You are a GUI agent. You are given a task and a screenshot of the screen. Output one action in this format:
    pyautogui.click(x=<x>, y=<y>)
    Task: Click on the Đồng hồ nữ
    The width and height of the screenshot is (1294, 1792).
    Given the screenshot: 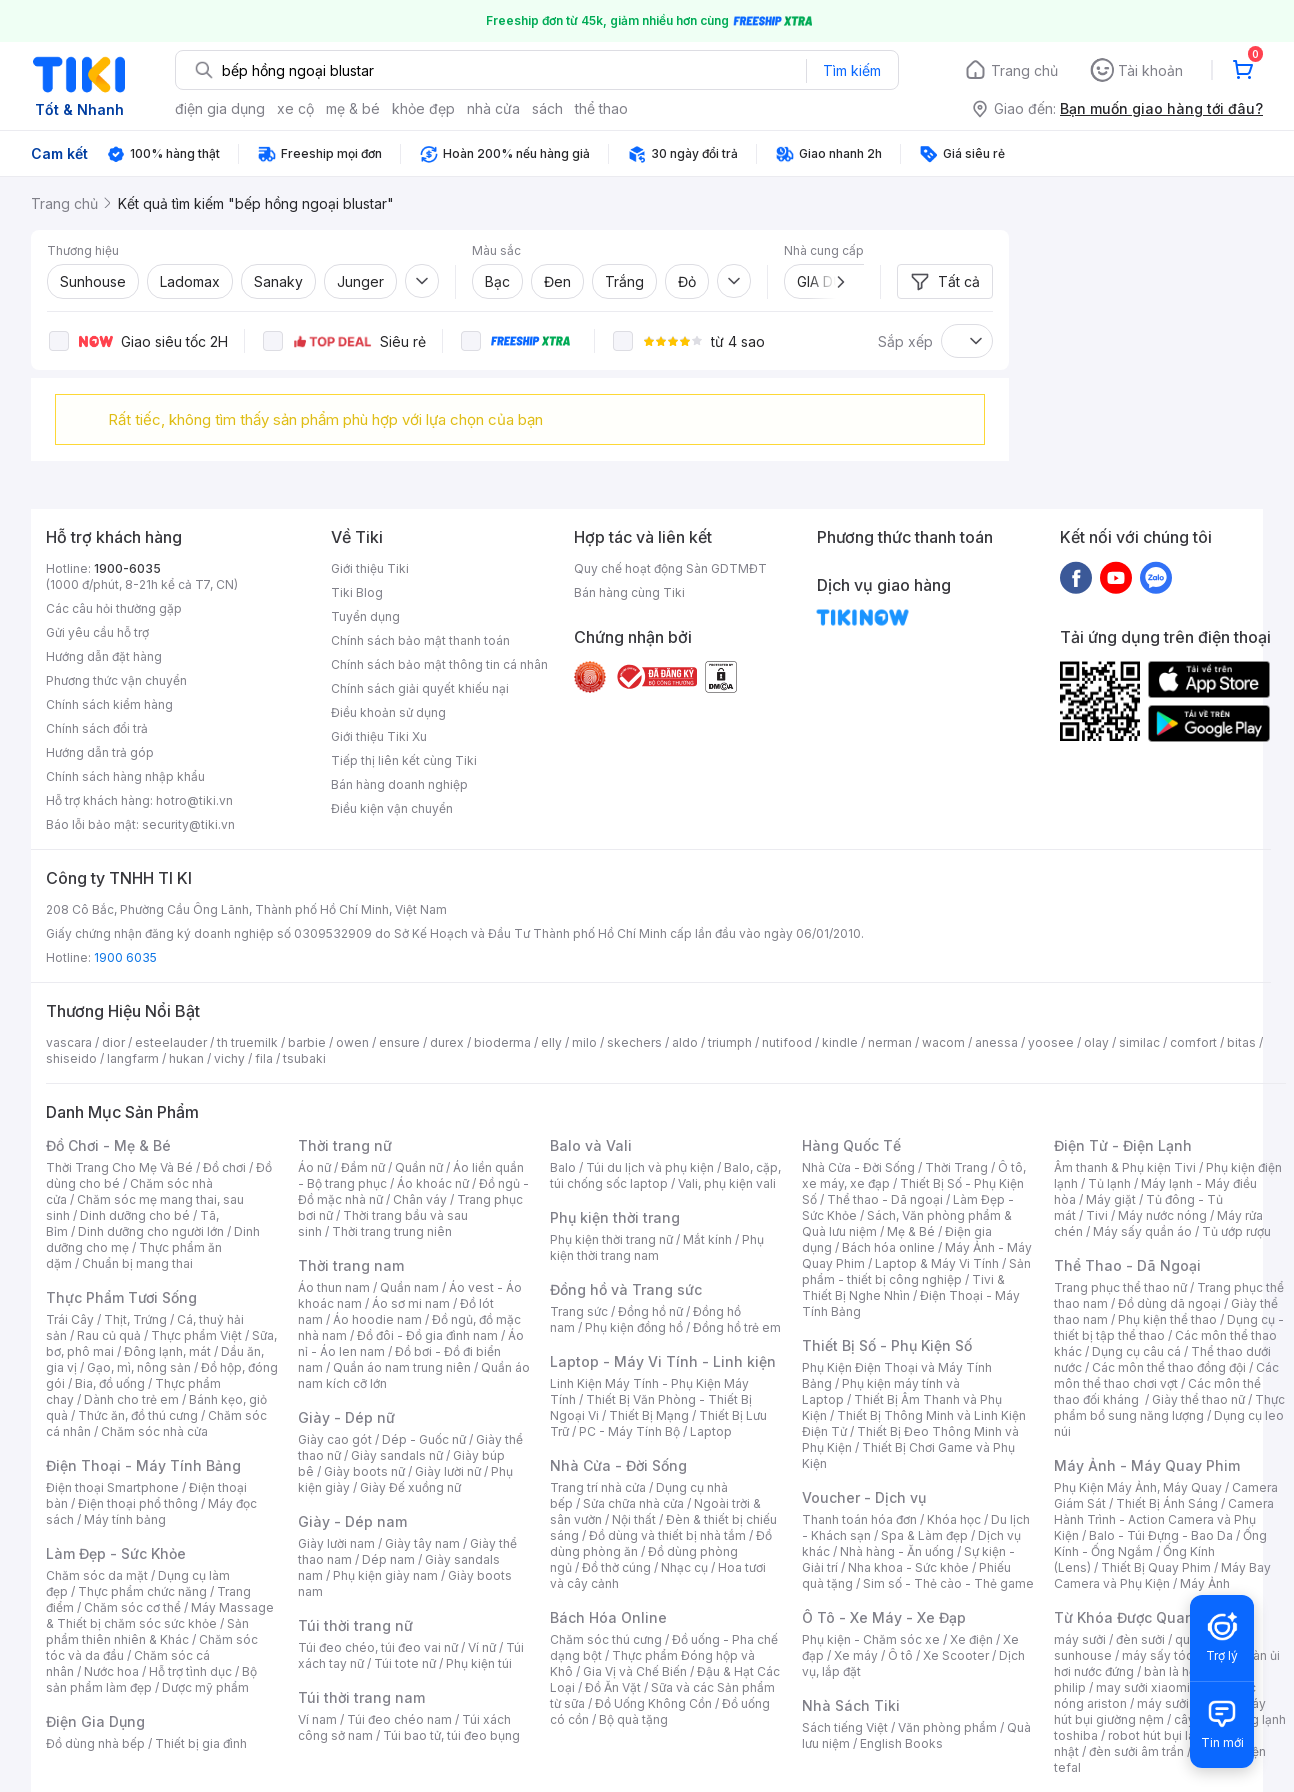 What is the action you would take?
    pyautogui.click(x=650, y=1311)
    